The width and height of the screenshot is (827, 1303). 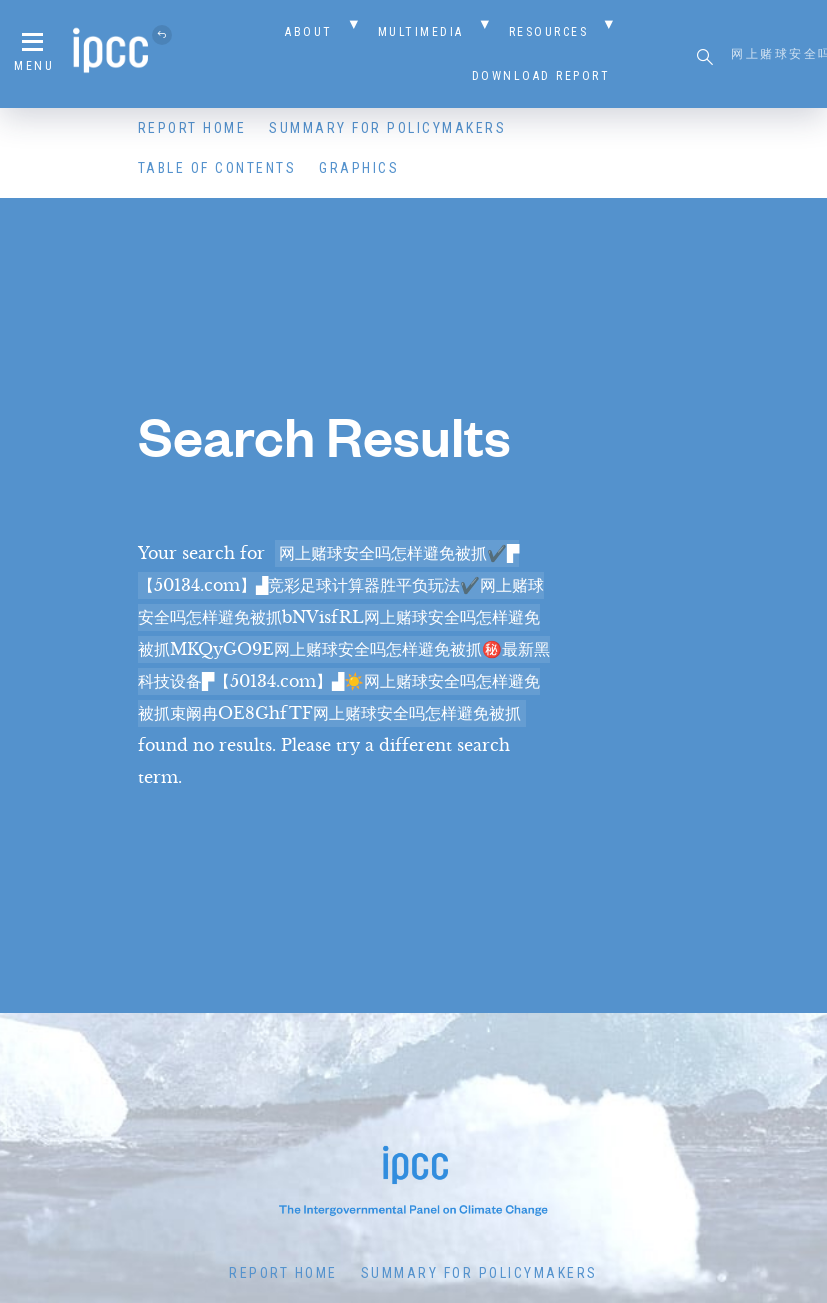 What do you see at coordinates (421, 32) in the screenshot?
I see `Multimedia` at bounding box center [421, 32].